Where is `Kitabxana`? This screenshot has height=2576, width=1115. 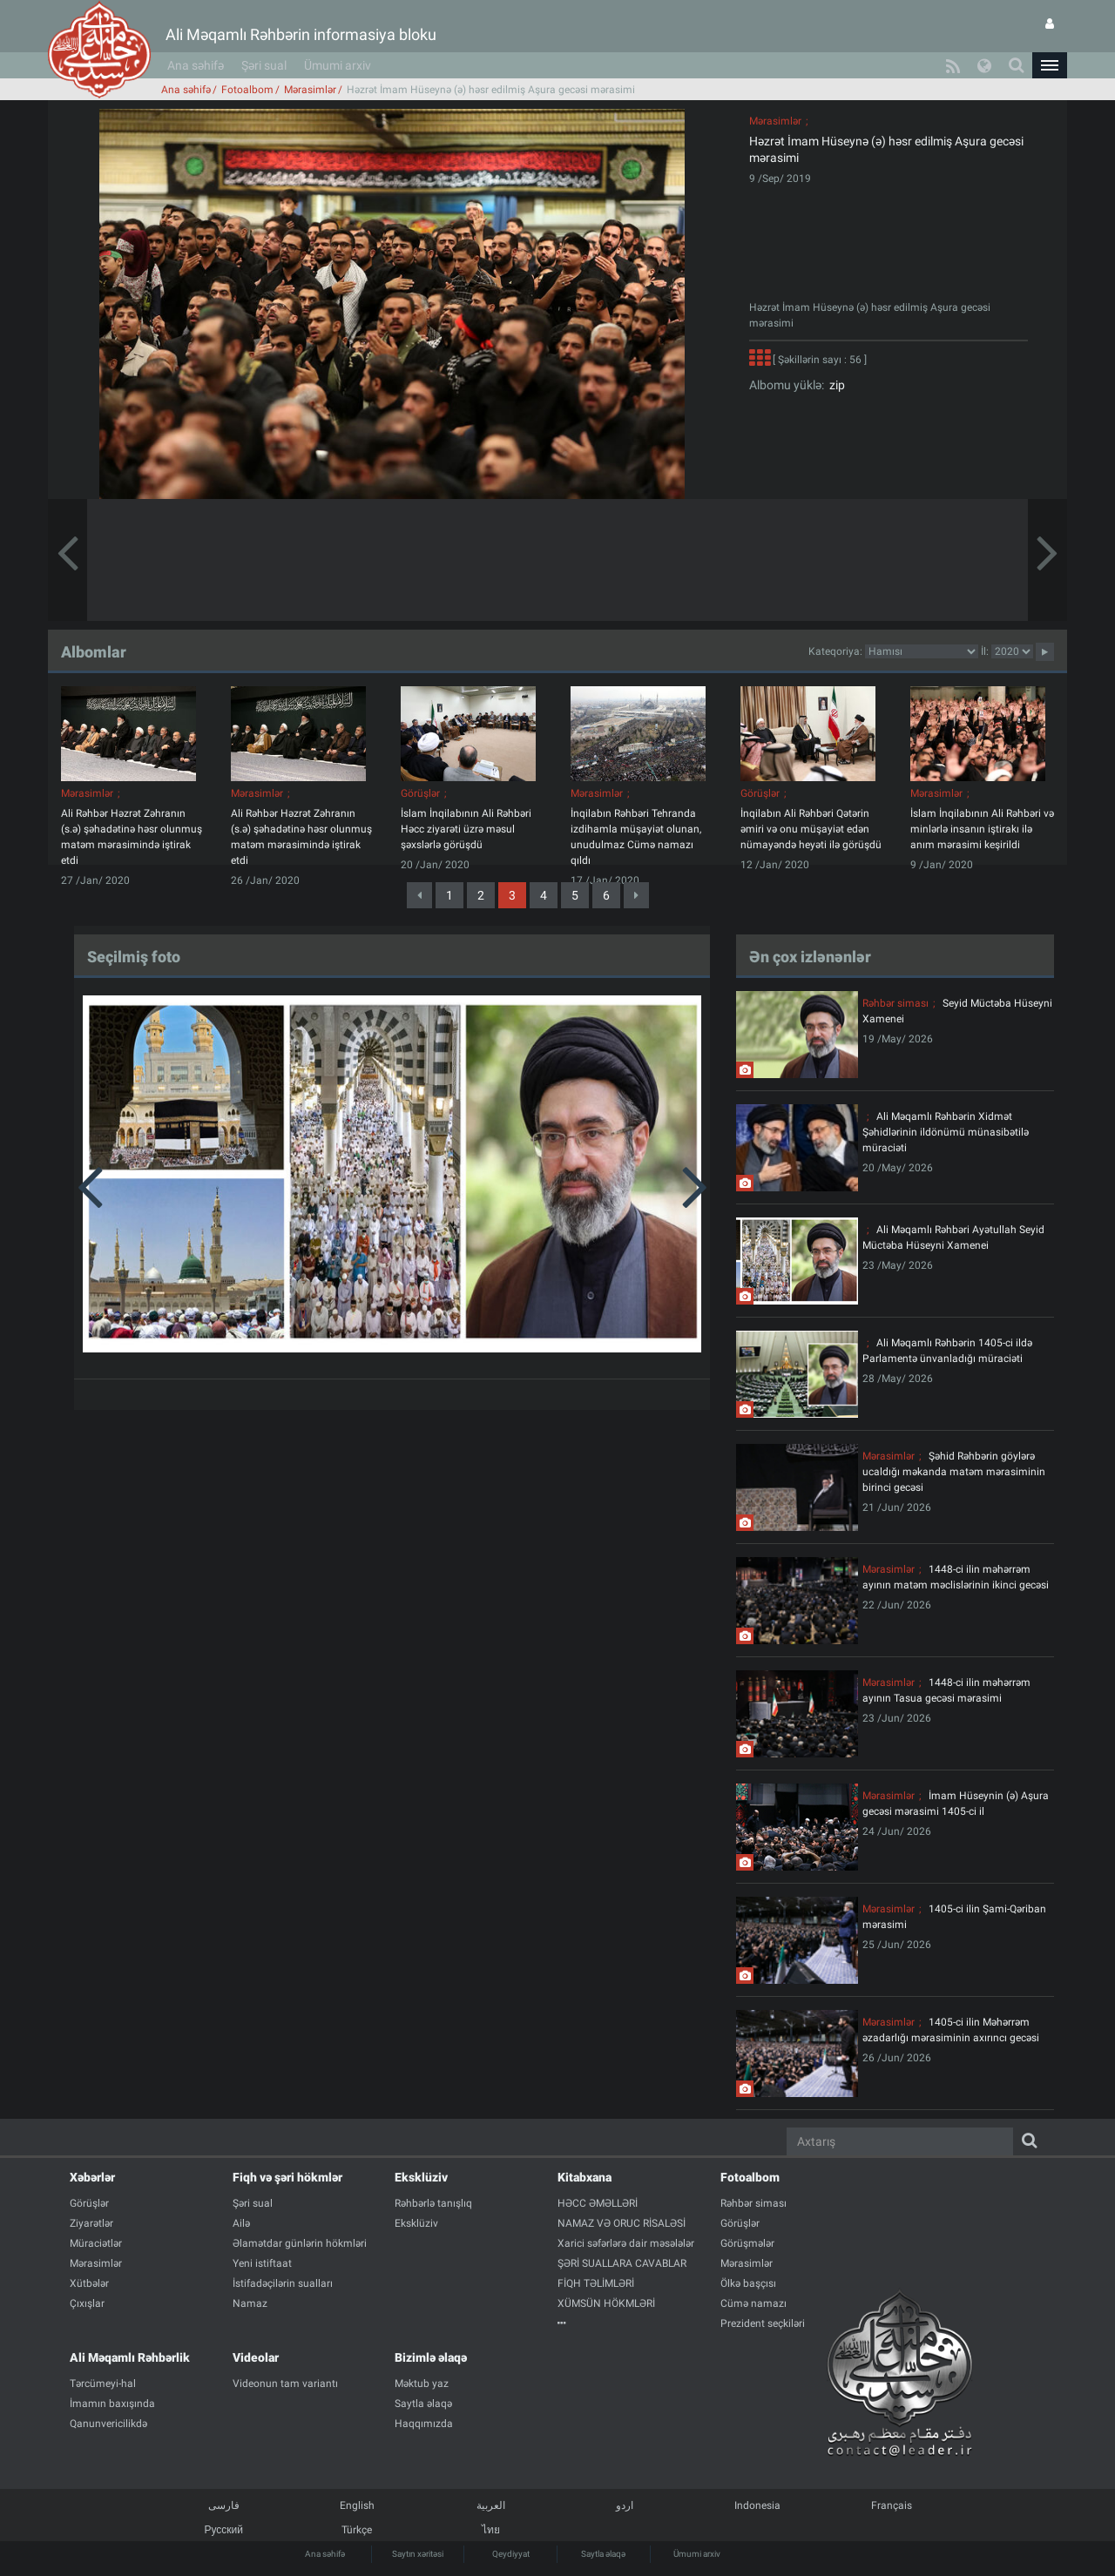
Kitabxana is located at coordinates (585, 2177).